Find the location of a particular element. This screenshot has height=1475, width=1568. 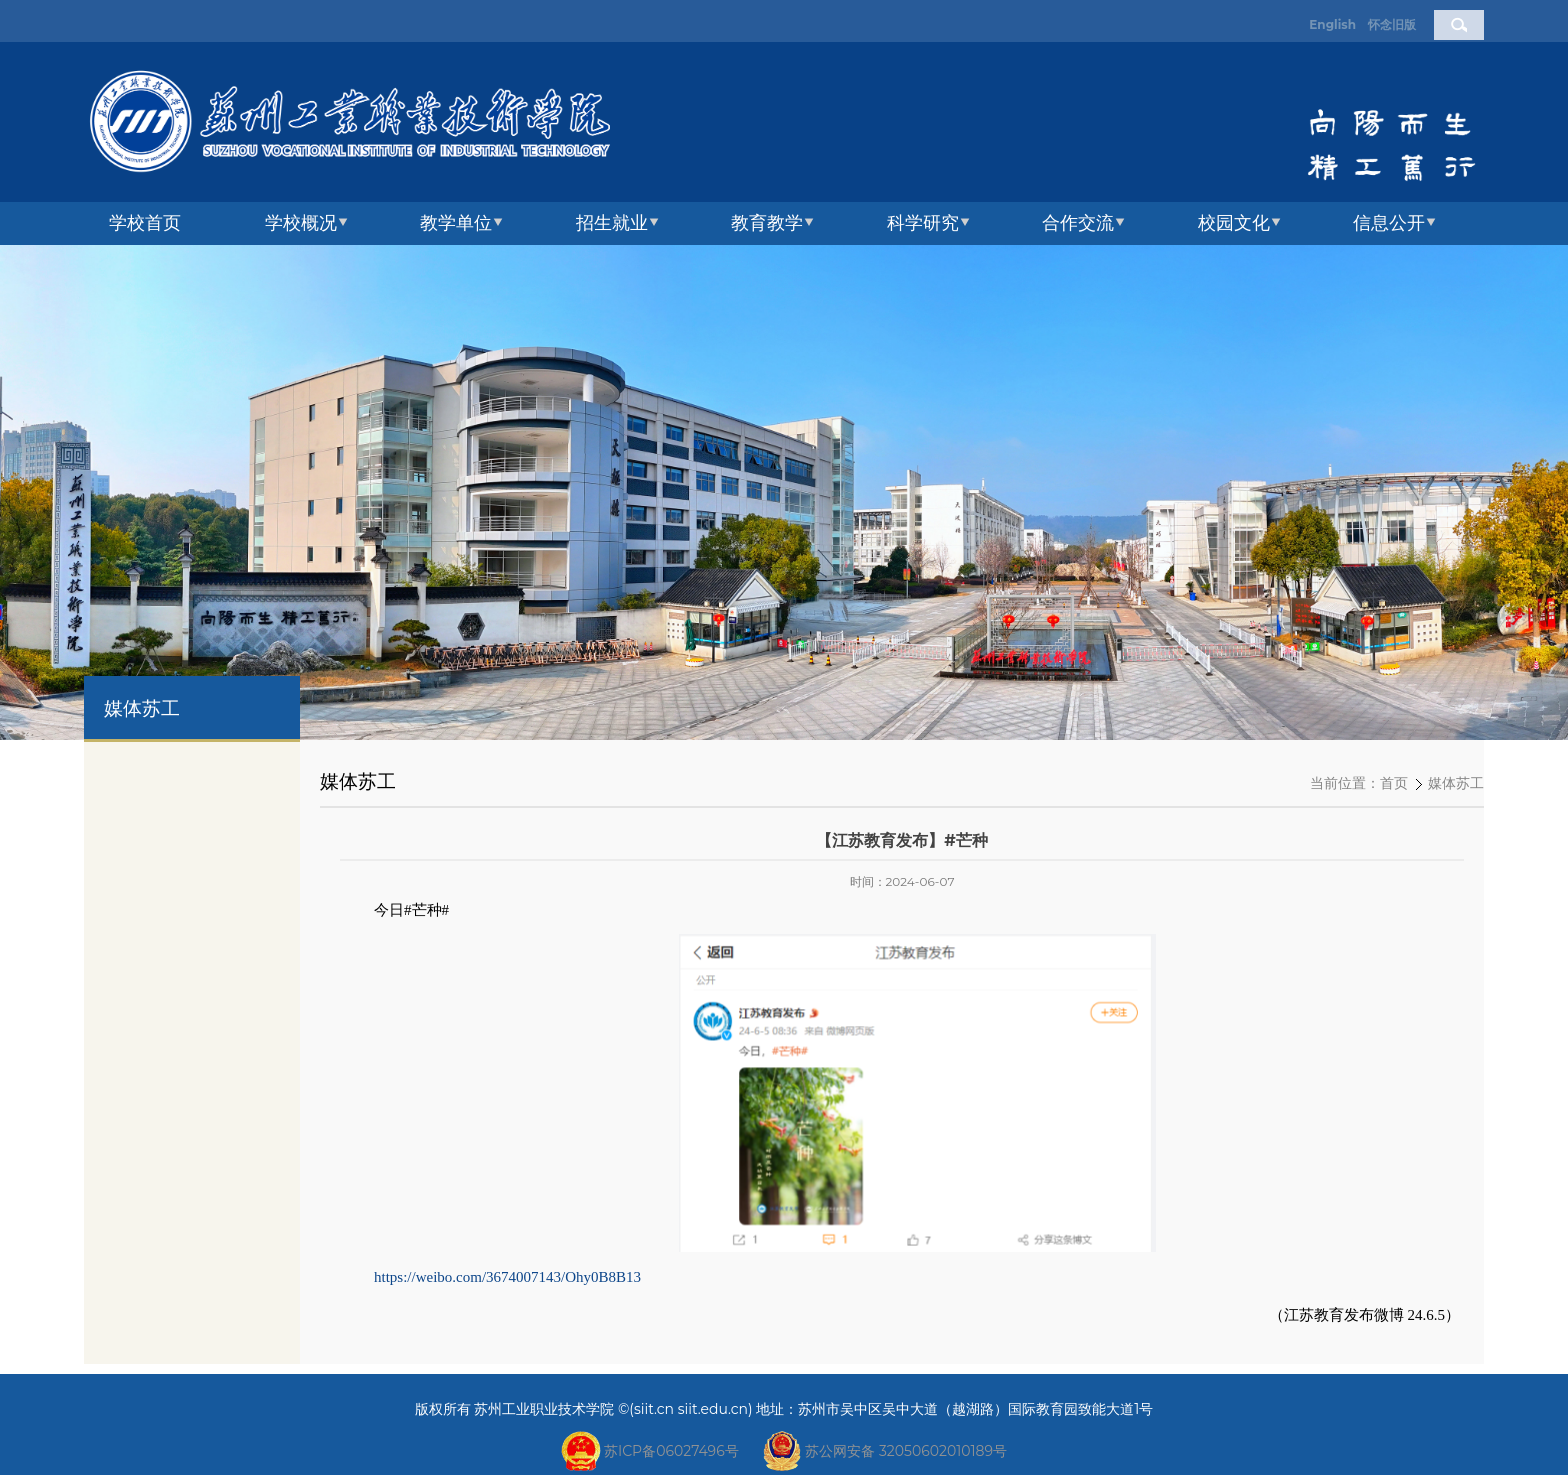

学校首页 is located at coordinates (145, 223).